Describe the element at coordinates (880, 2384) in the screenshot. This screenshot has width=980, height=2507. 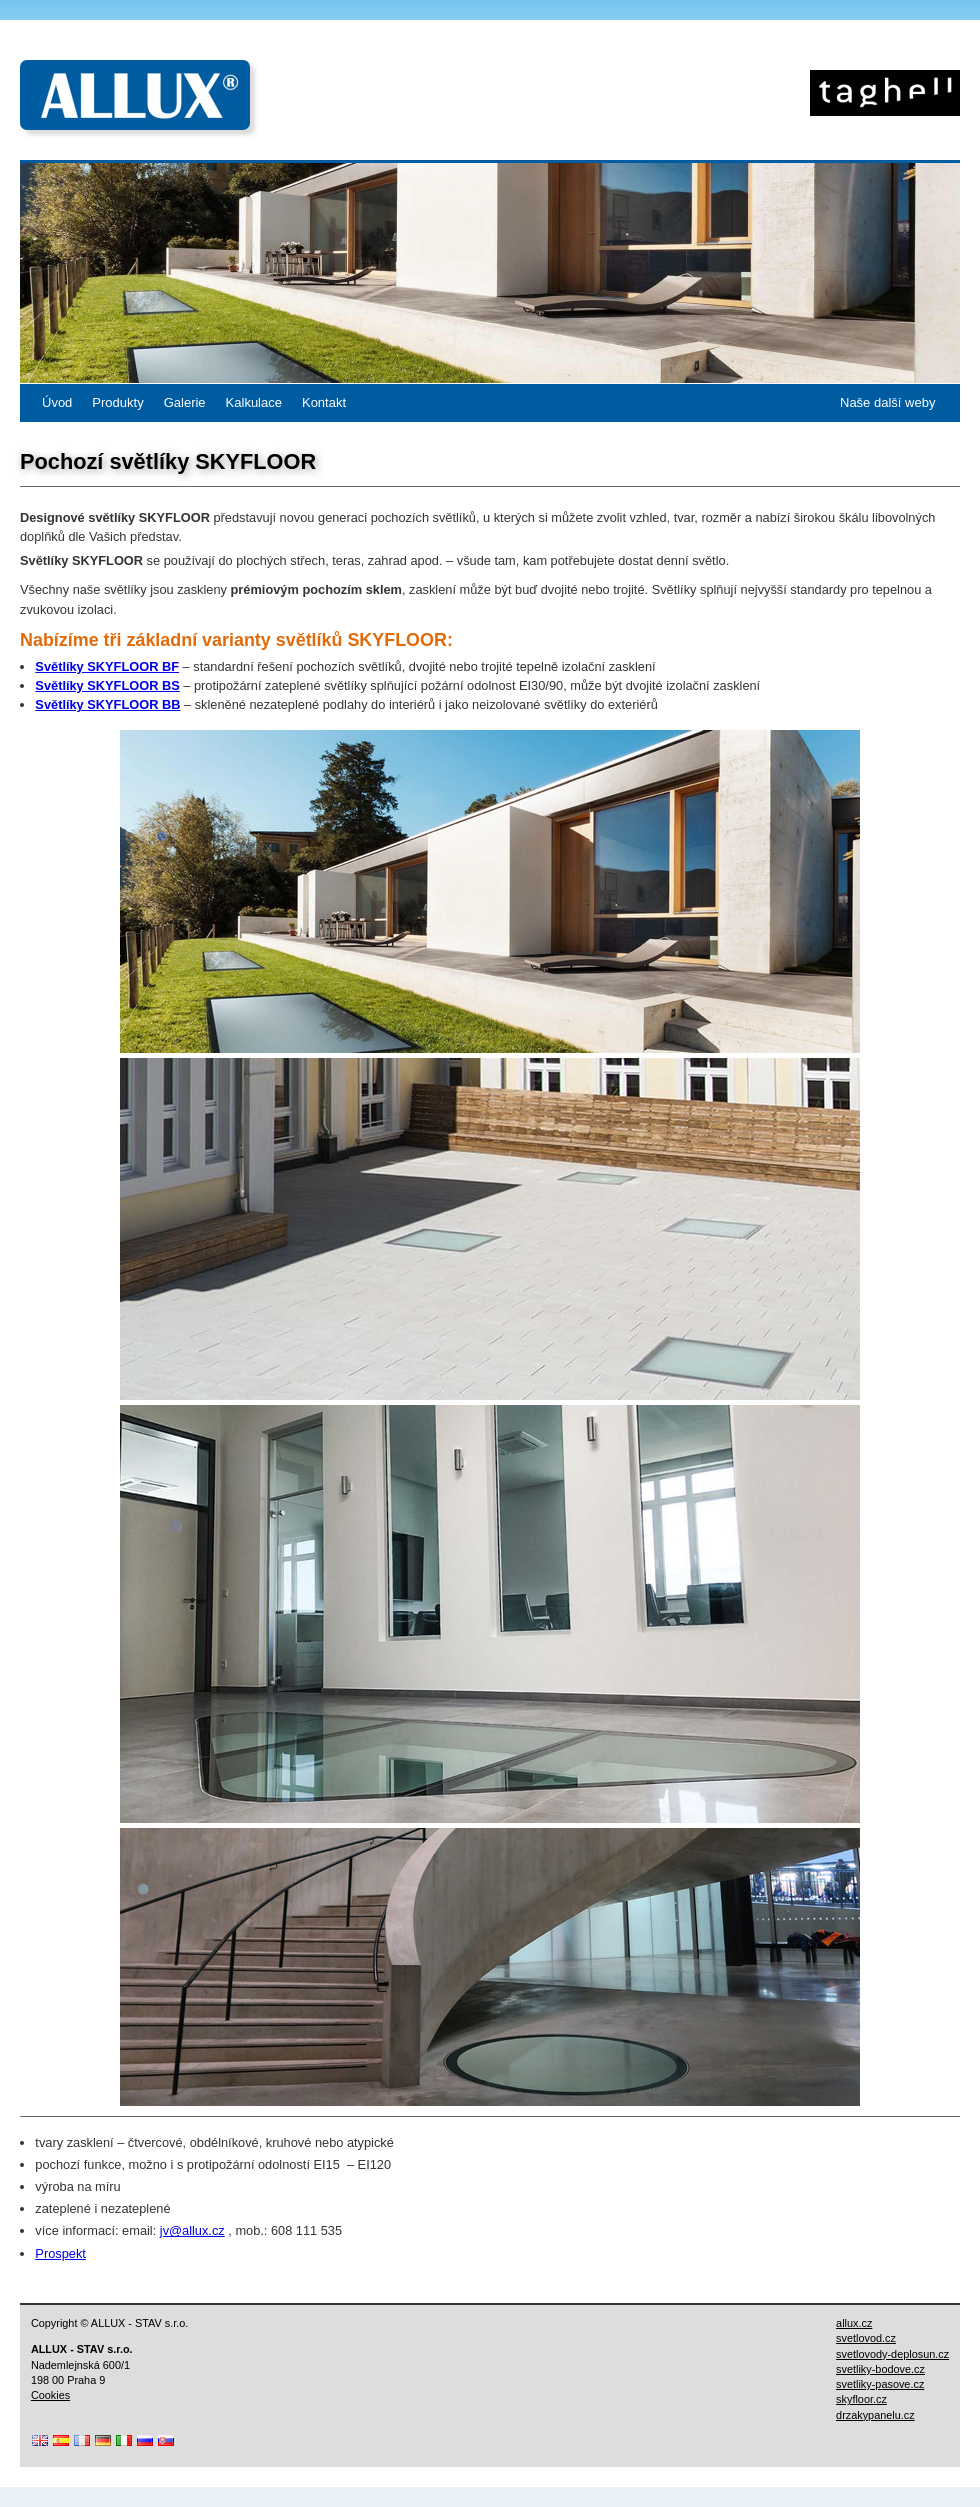
I see `svetliky-pasove.cz` at that location.